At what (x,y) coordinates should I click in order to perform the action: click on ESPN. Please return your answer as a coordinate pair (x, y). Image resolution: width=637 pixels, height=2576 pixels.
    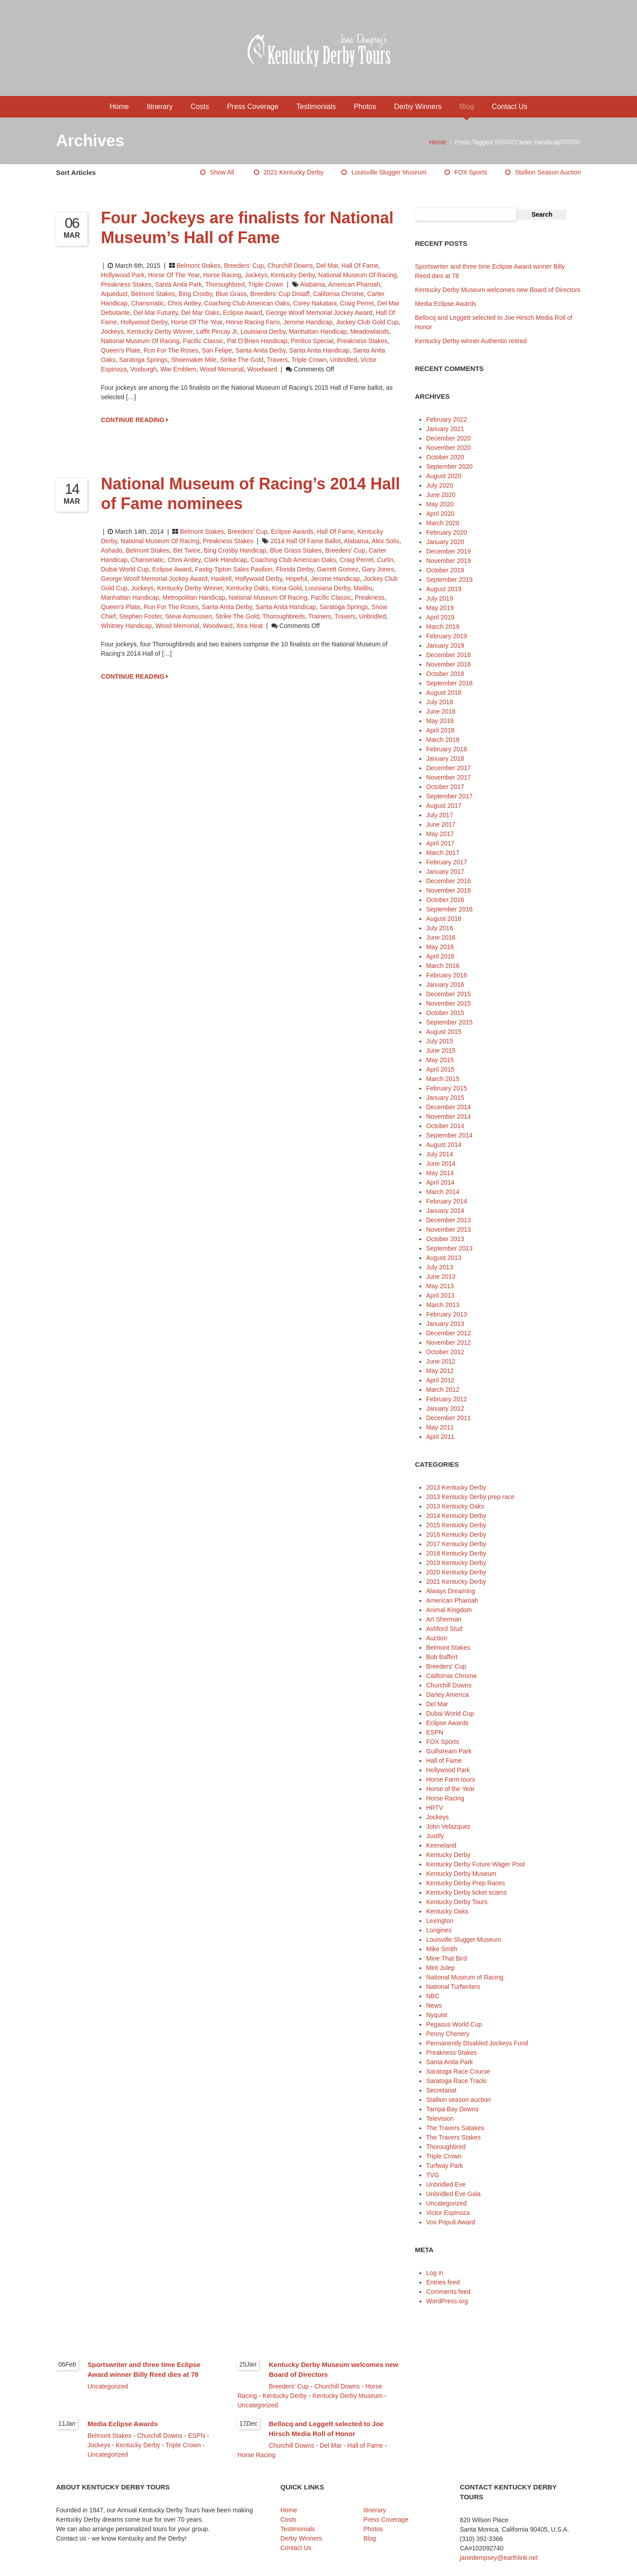
    Looking at the image, I should click on (434, 1732).